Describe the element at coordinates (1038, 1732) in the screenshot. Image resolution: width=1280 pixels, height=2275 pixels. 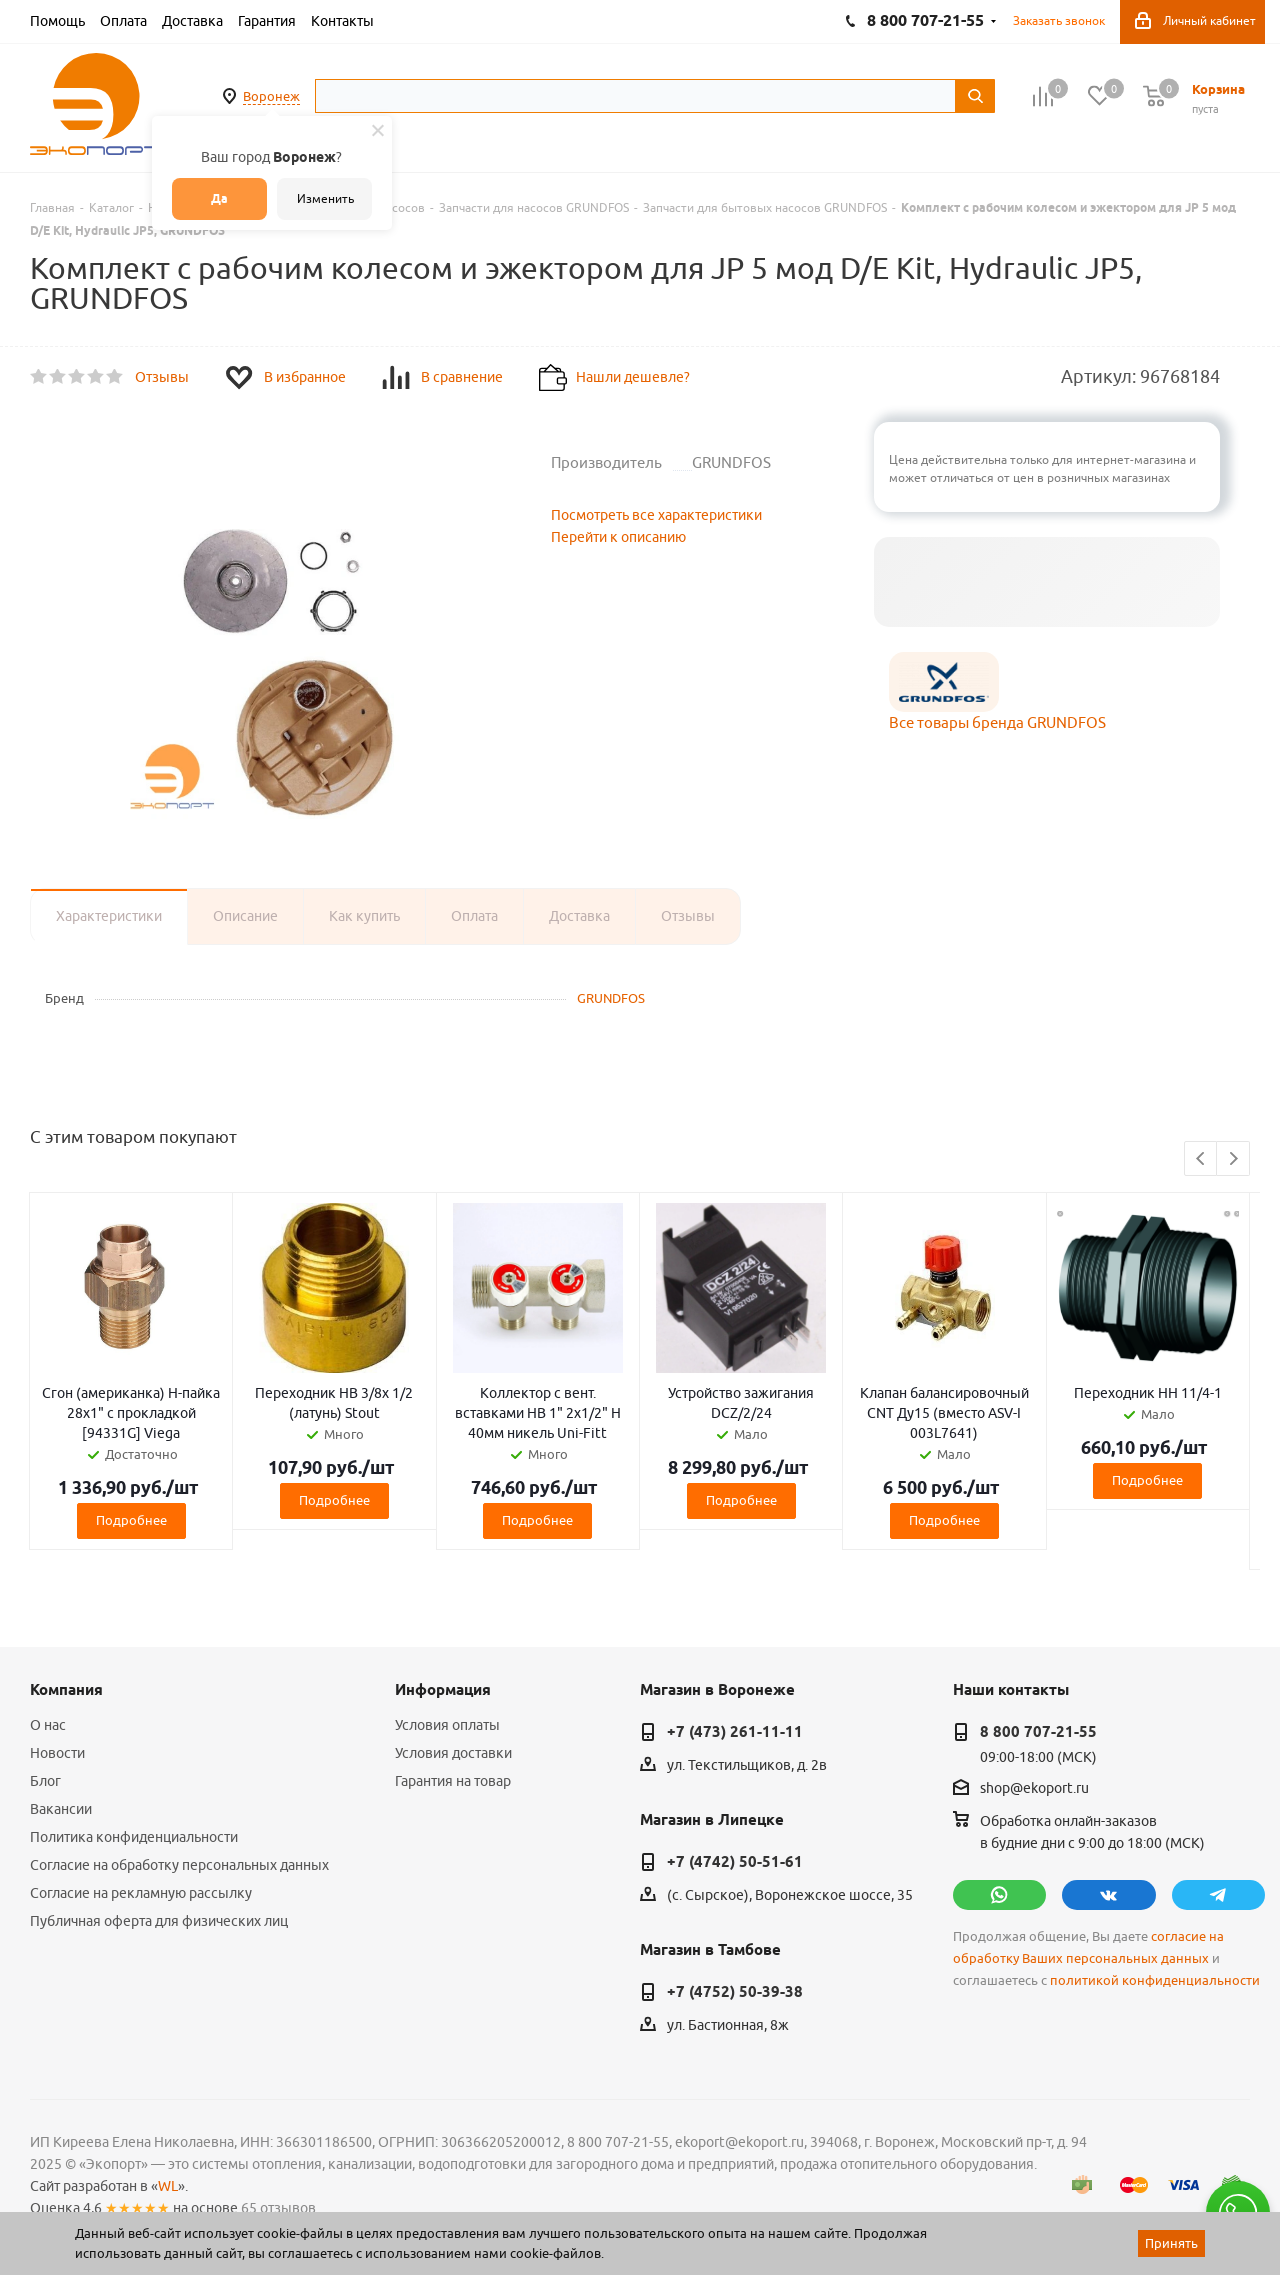
I see `8 800 707-21-55` at that location.